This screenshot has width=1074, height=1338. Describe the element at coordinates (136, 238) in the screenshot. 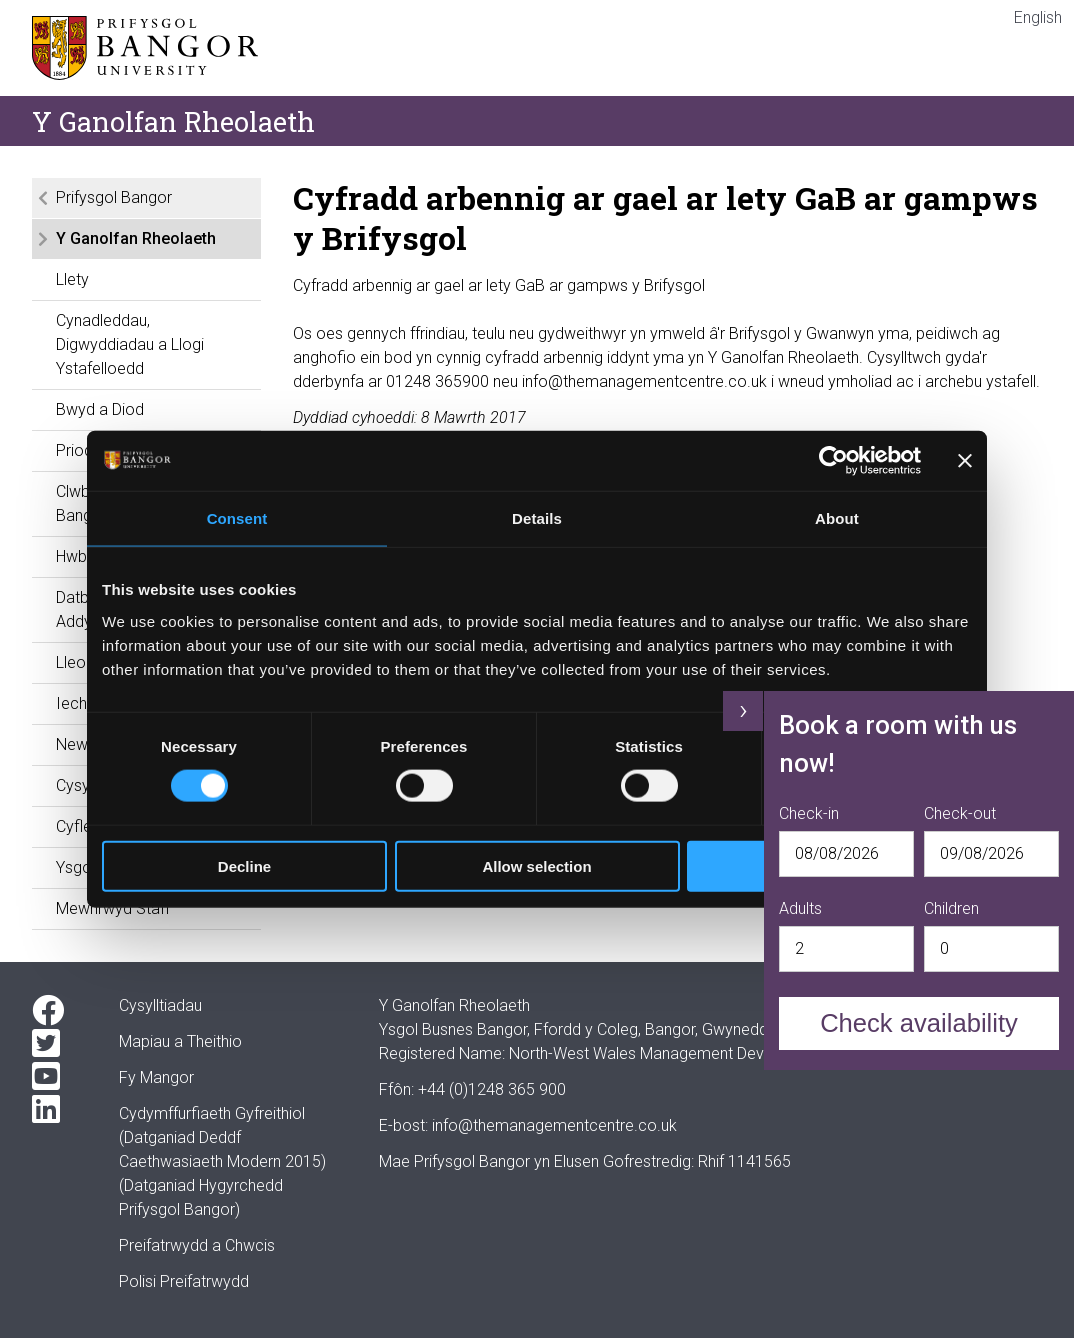

I see `Y Ganolfan Rheolaeth` at that location.